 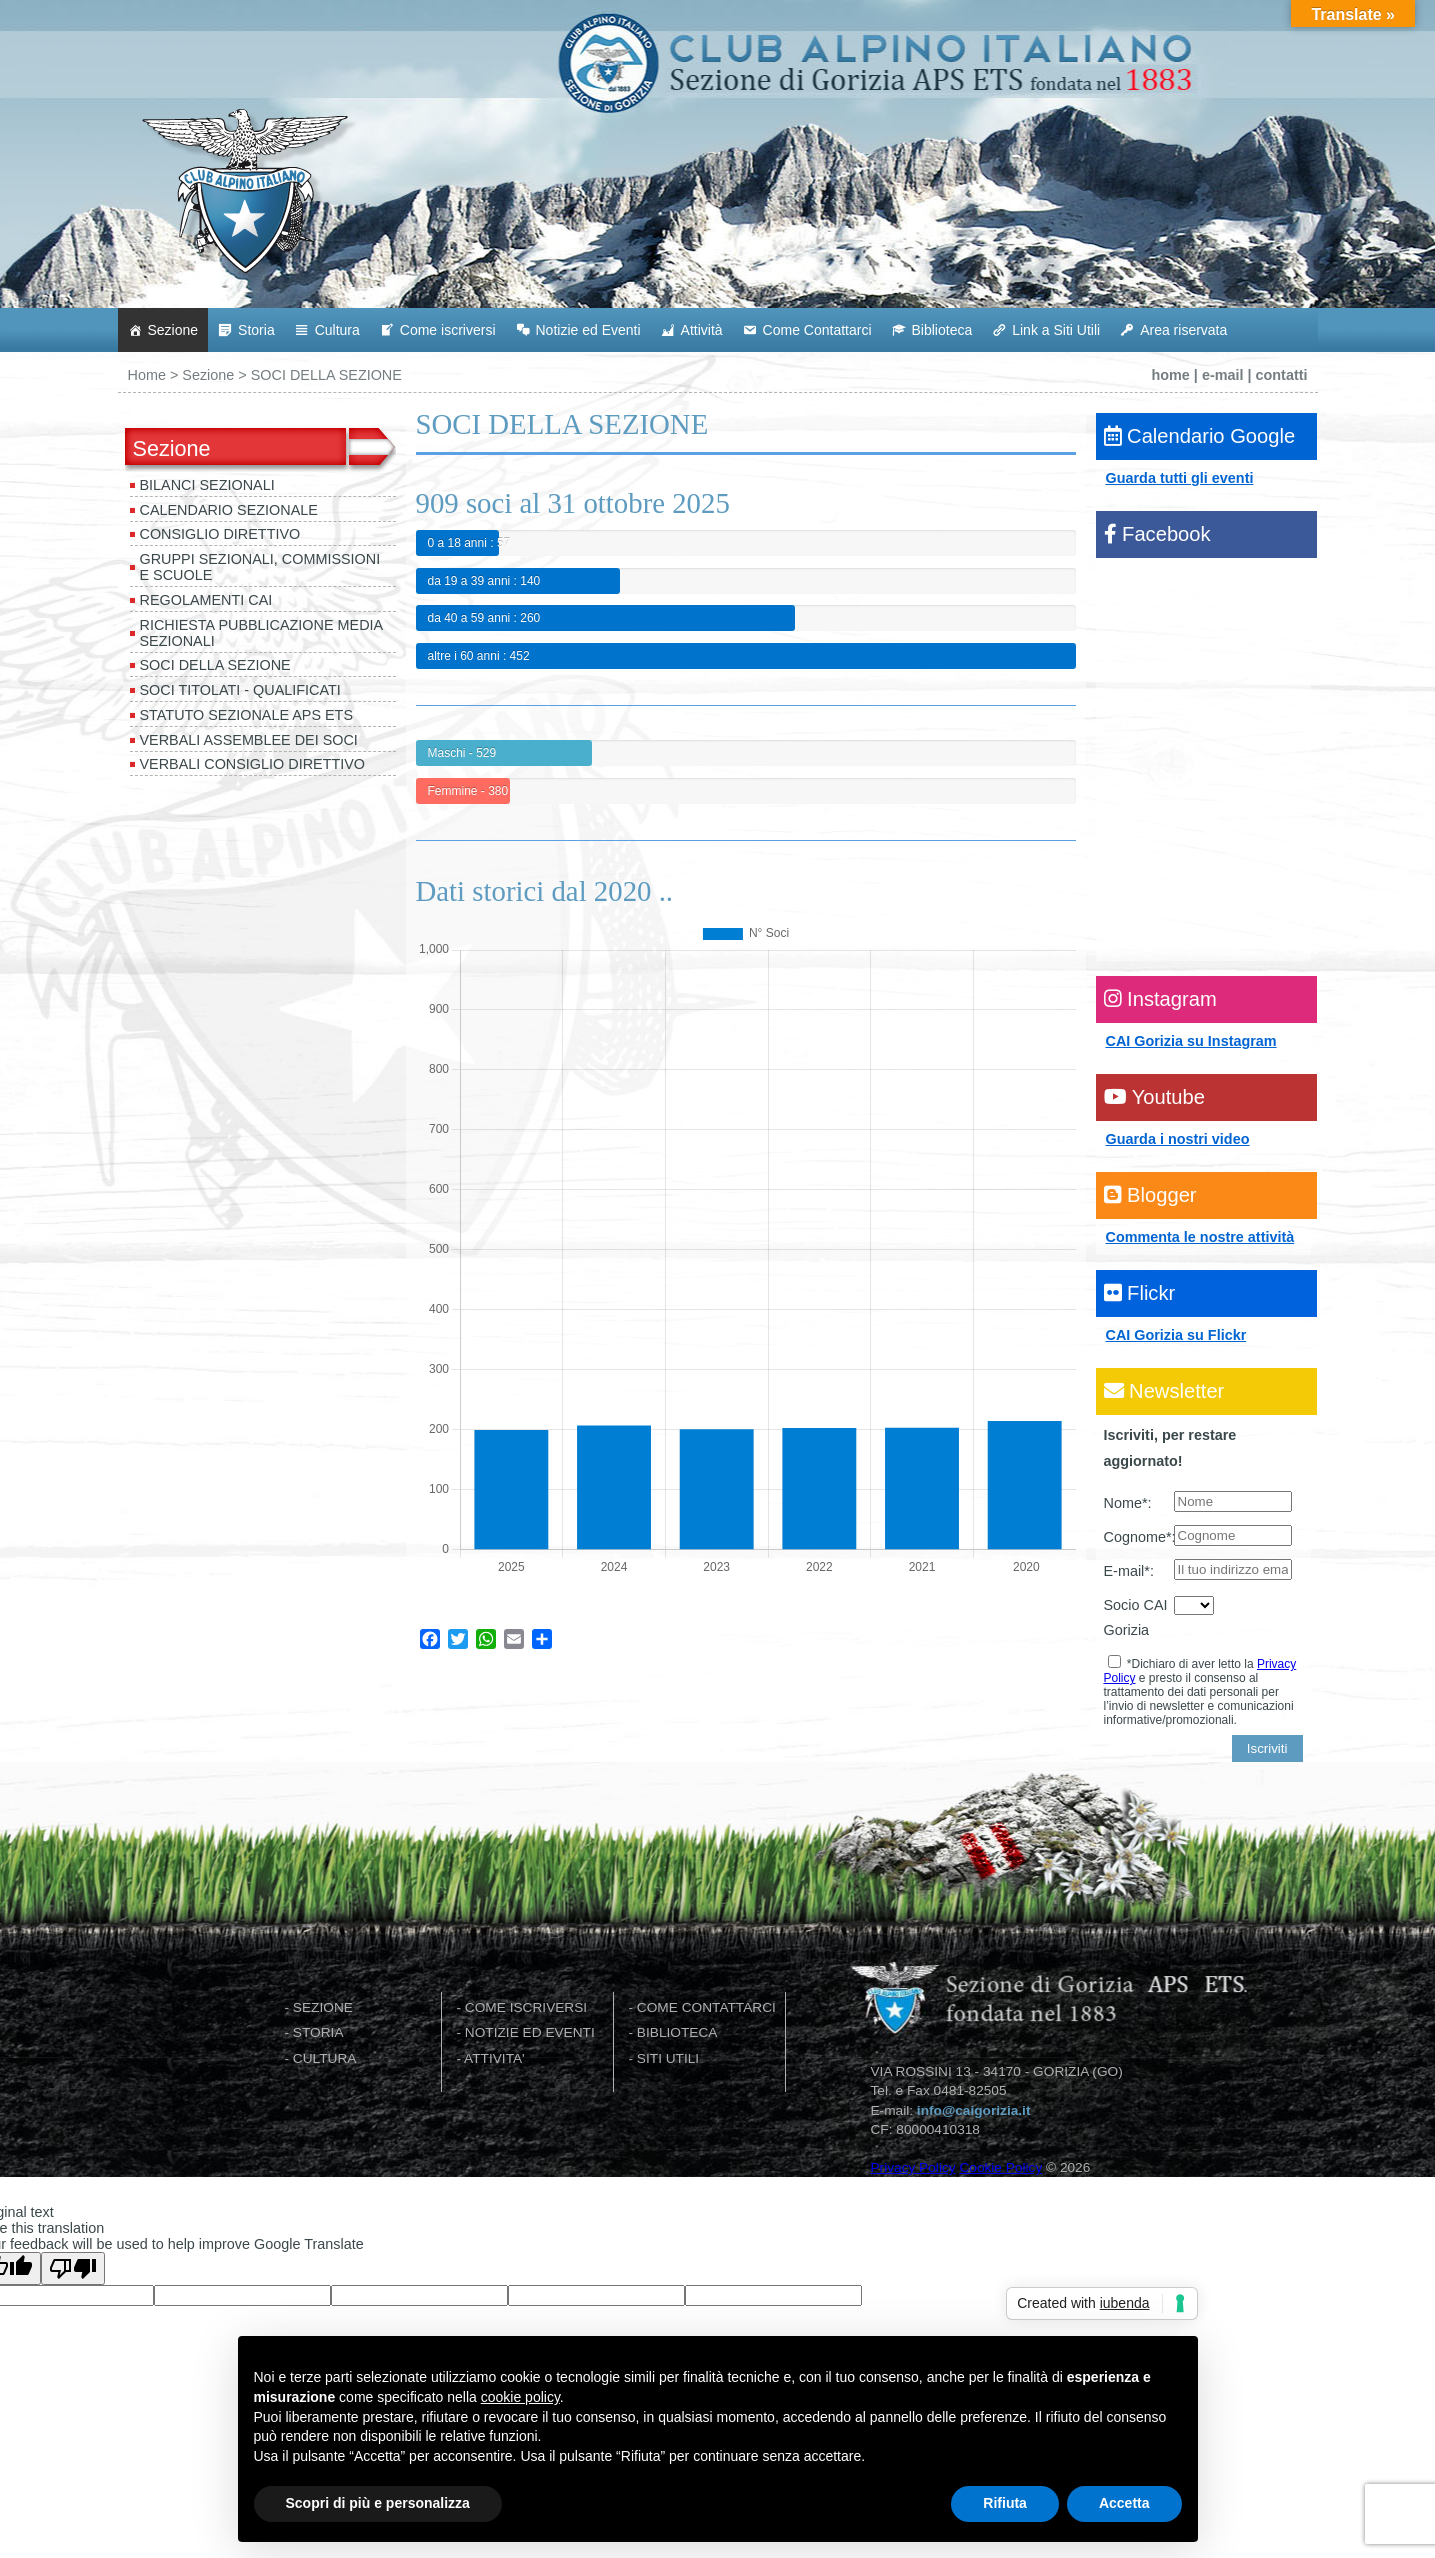 I want to click on Storia, so click(x=256, y=330).